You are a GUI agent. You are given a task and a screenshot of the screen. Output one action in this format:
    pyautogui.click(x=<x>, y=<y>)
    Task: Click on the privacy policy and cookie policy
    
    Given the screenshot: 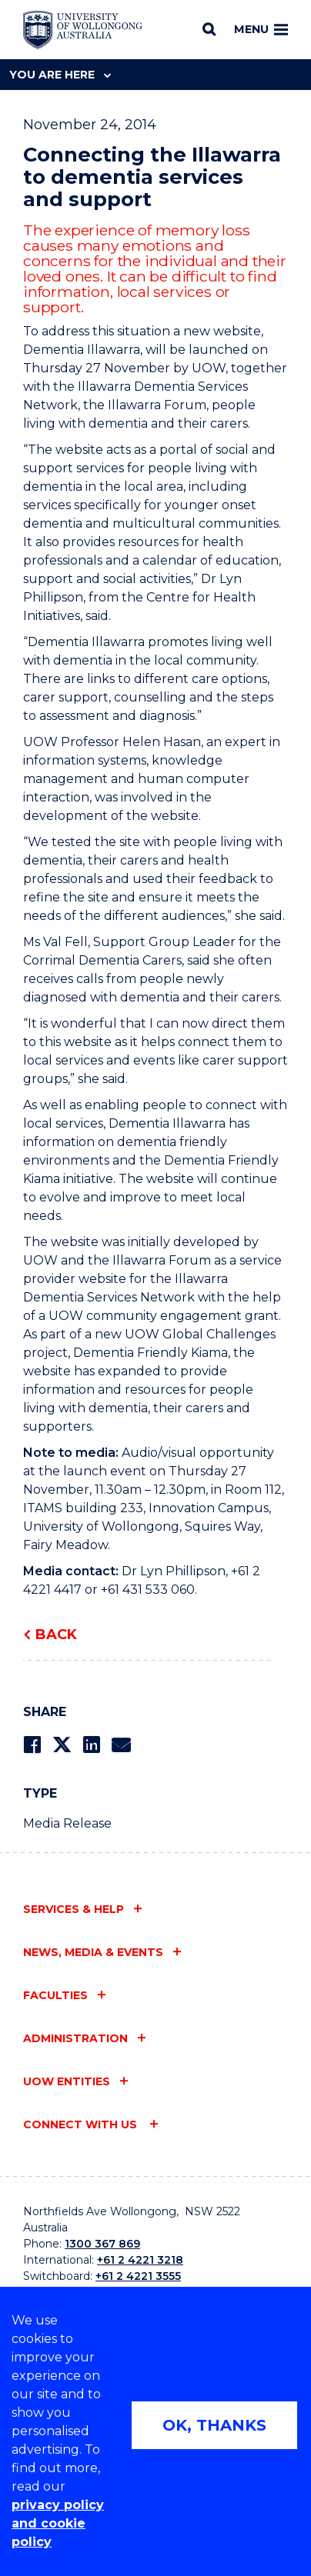 What is the action you would take?
    pyautogui.click(x=58, y=2523)
    